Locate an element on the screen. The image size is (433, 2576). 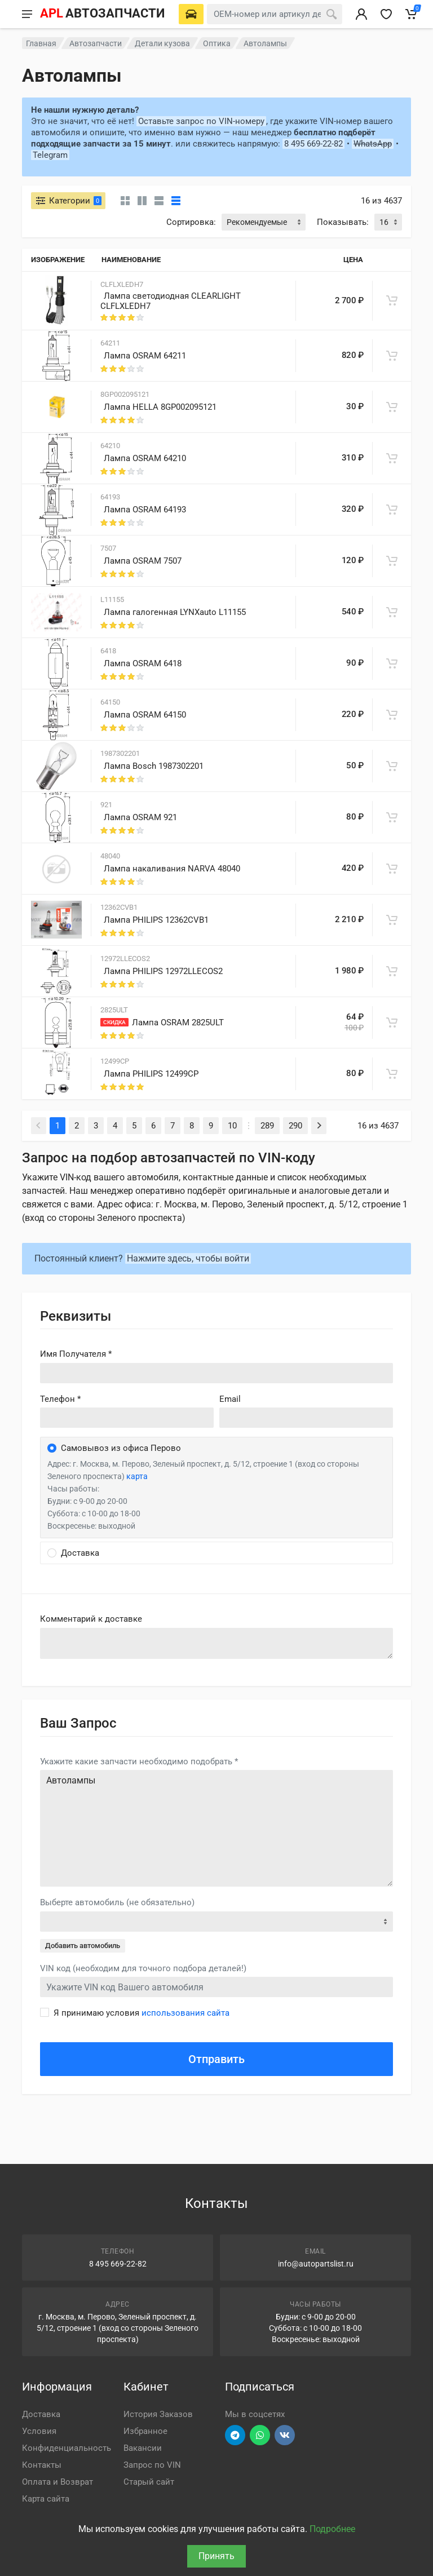
[Выберете автомобиль] is located at coordinates (191, 14).